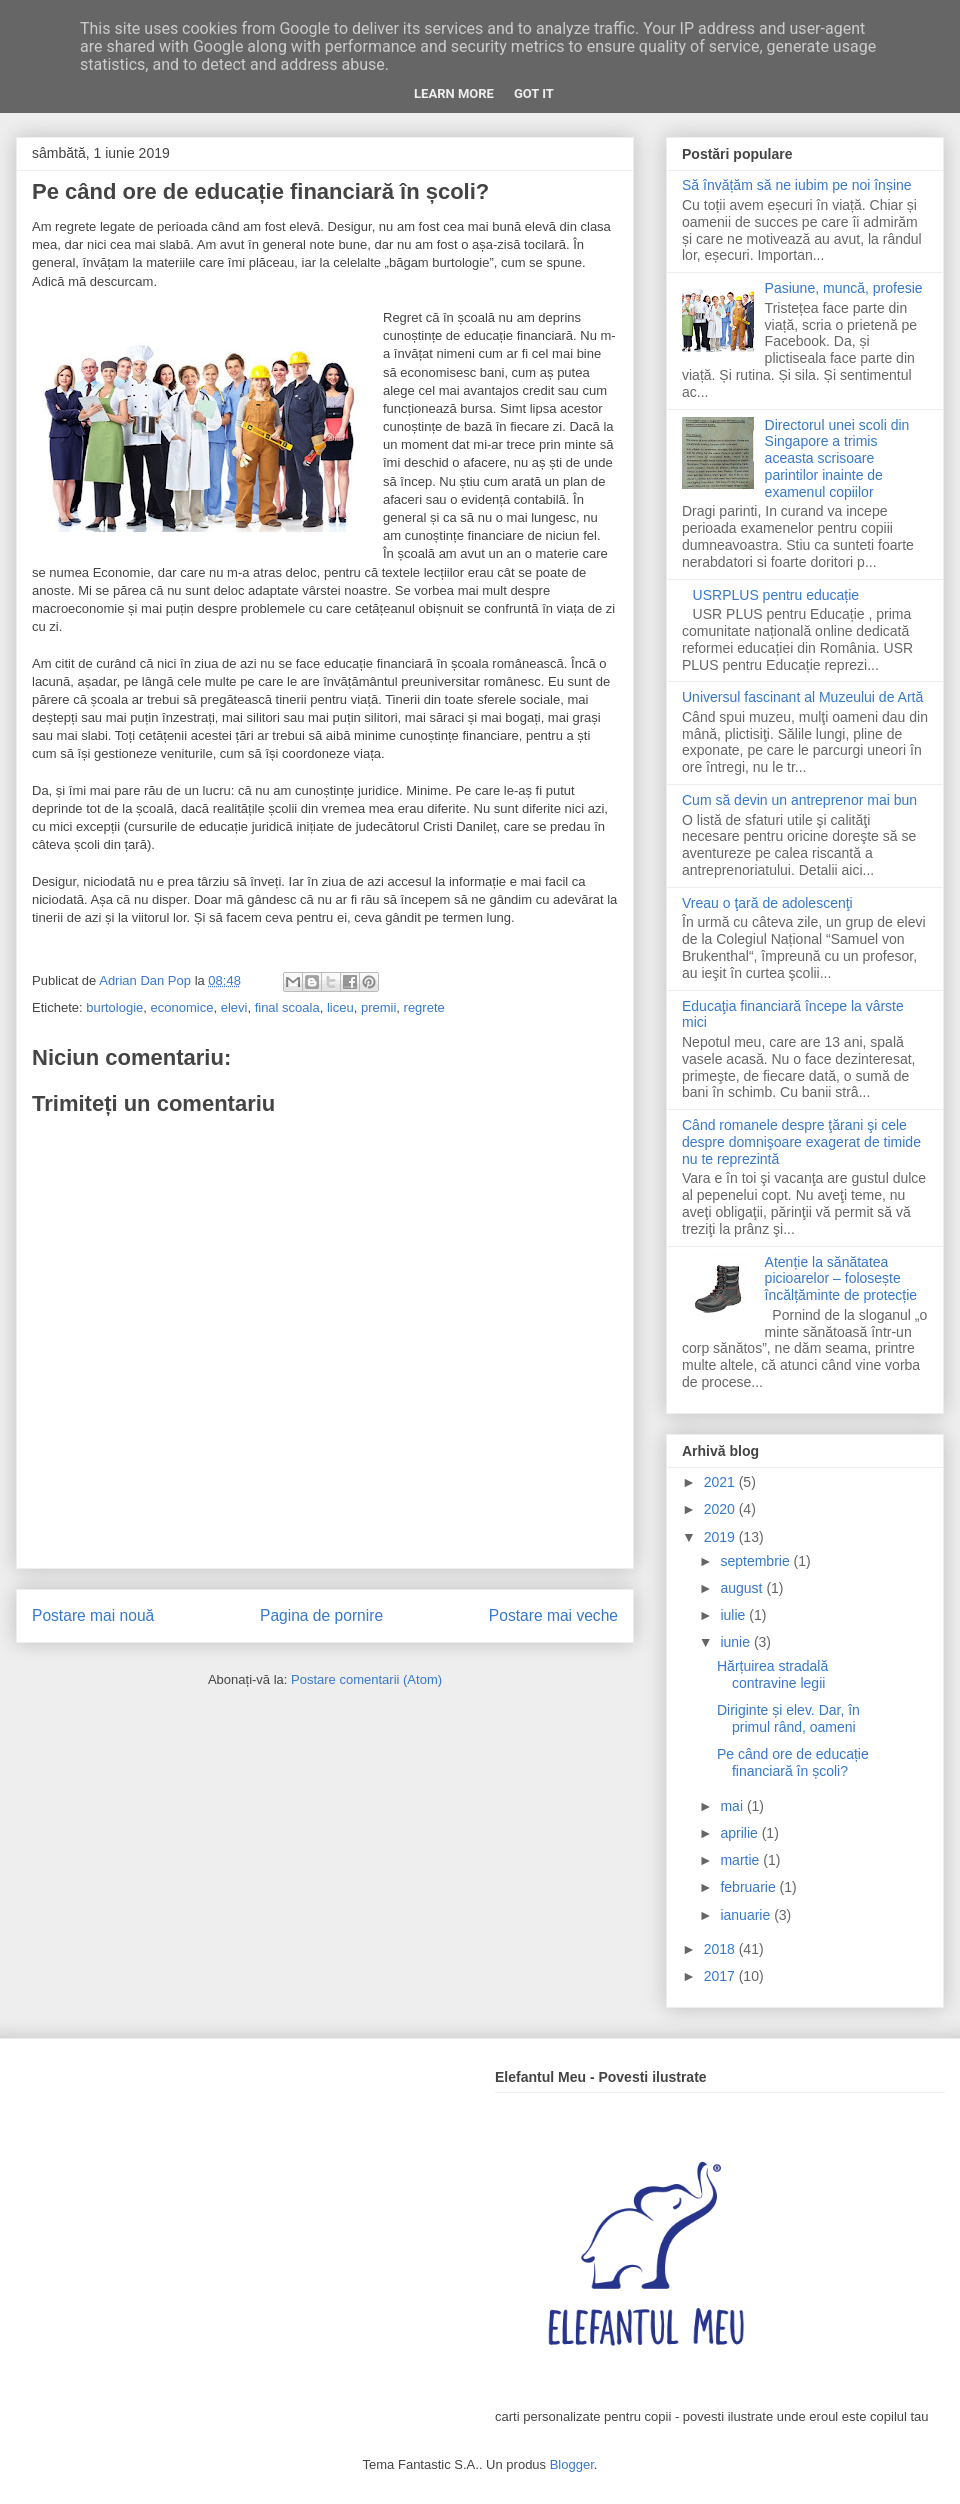 The image size is (960, 2504). Describe the element at coordinates (740, 1833) in the screenshot. I see `aprilie` at that location.